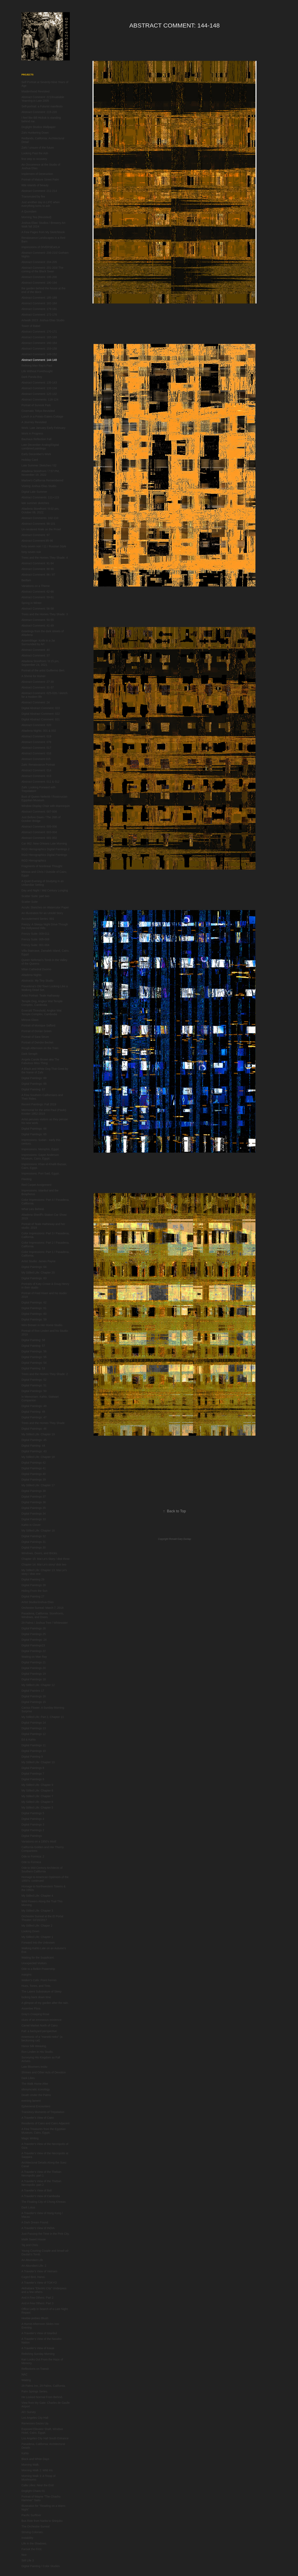 The height and width of the screenshot is (2576, 298). What do you see at coordinates (39, 348) in the screenshot?
I see `Abstract Comment: 153-158` at bounding box center [39, 348].